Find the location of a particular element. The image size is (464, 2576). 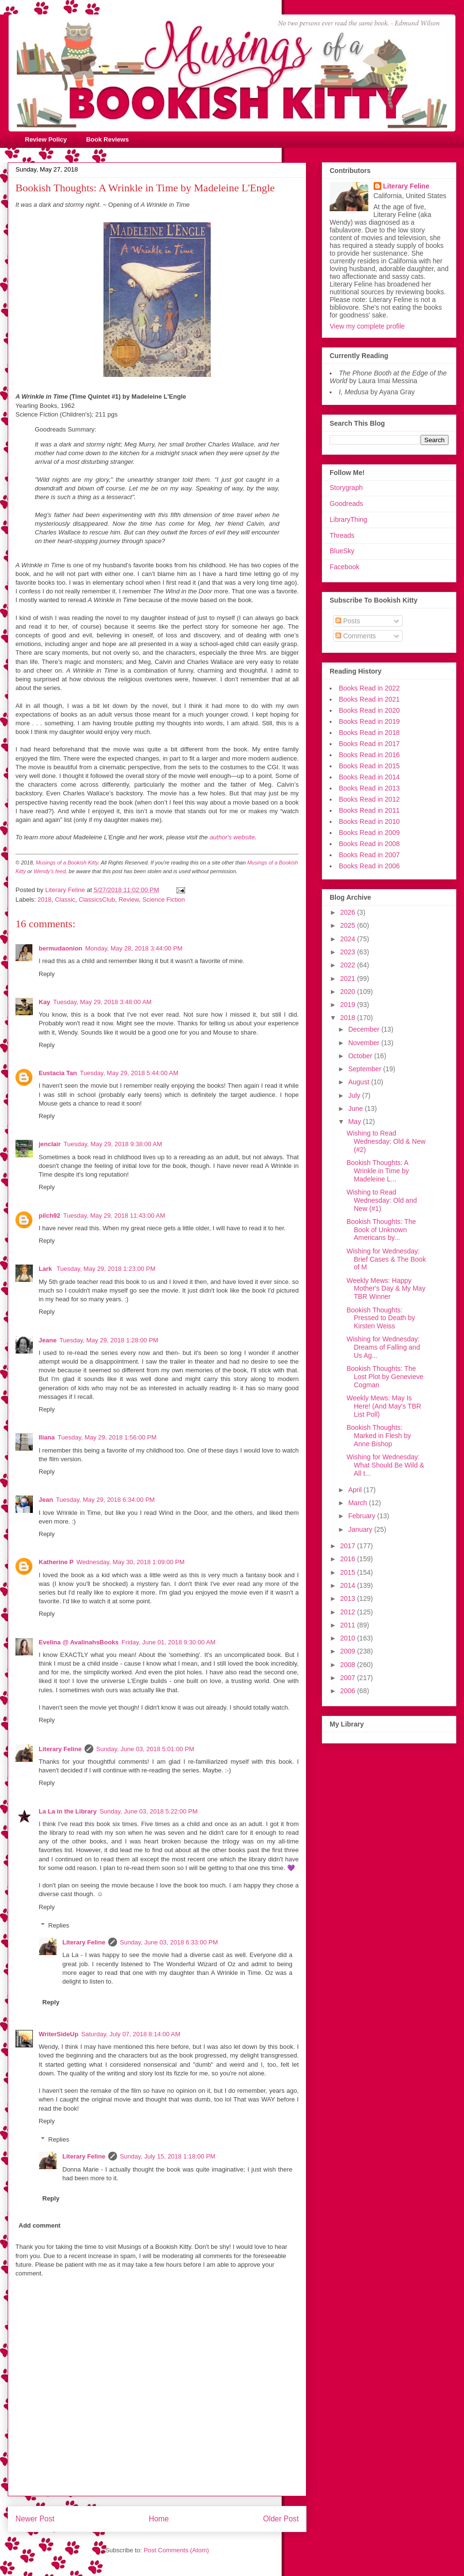

2006 is located at coordinates (348, 1691).